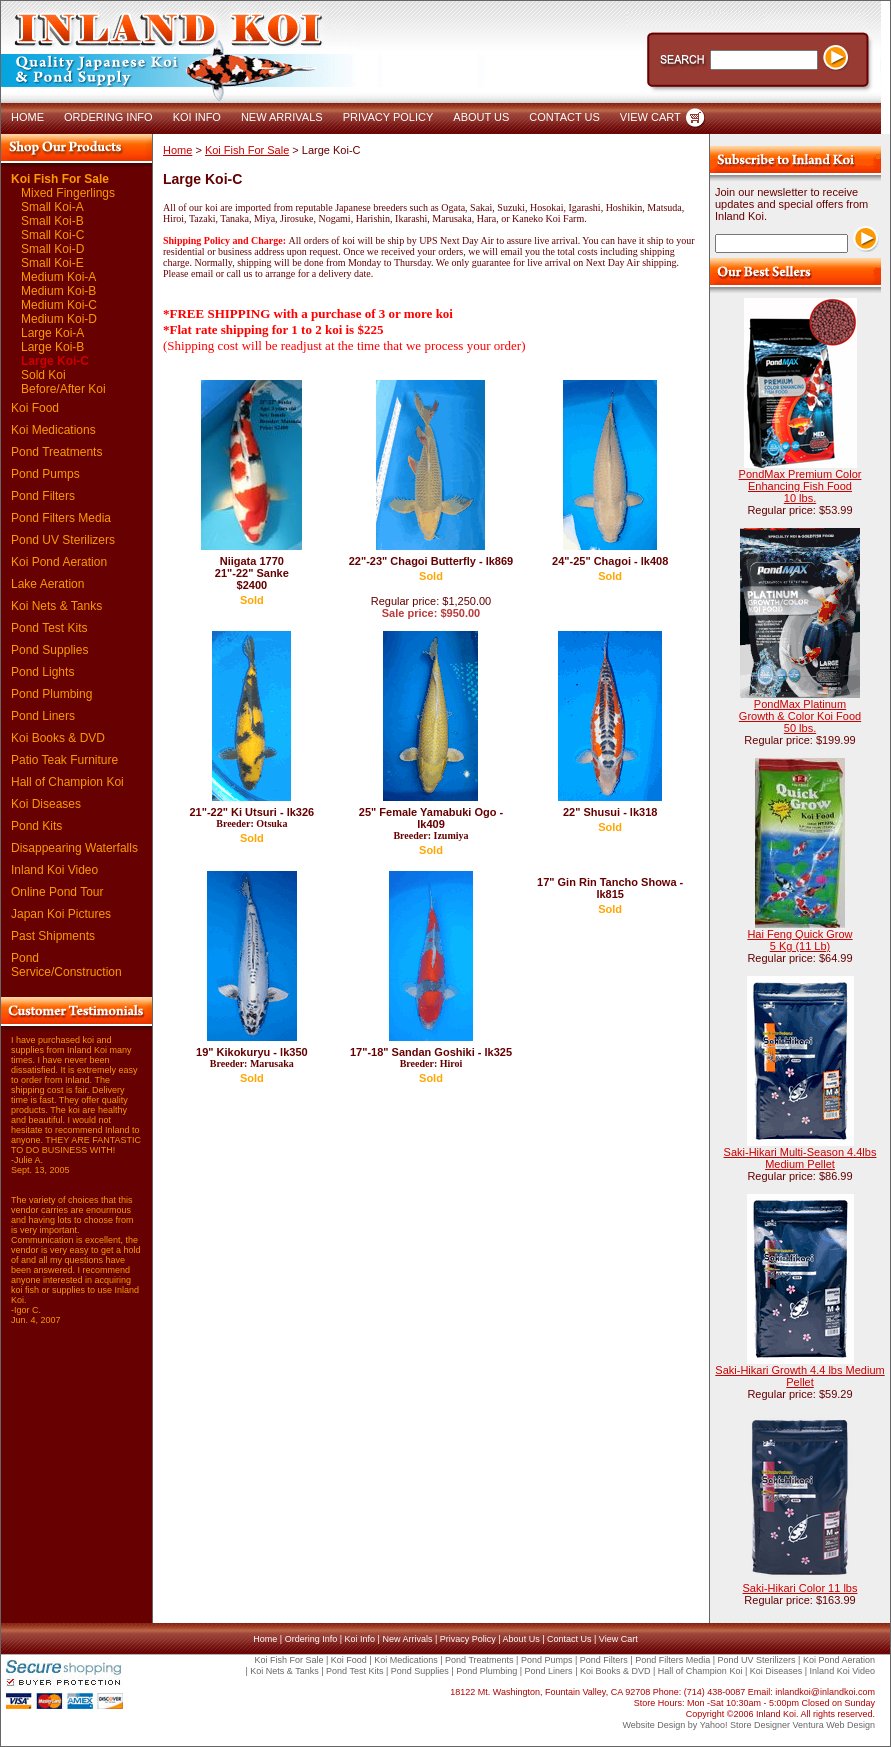 This screenshot has height=1747, width=891. What do you see at coordinates (252, 1057) in the screenshot?
I see `19" Kikokuryu - lk350` at bounding box center [252, 1057].